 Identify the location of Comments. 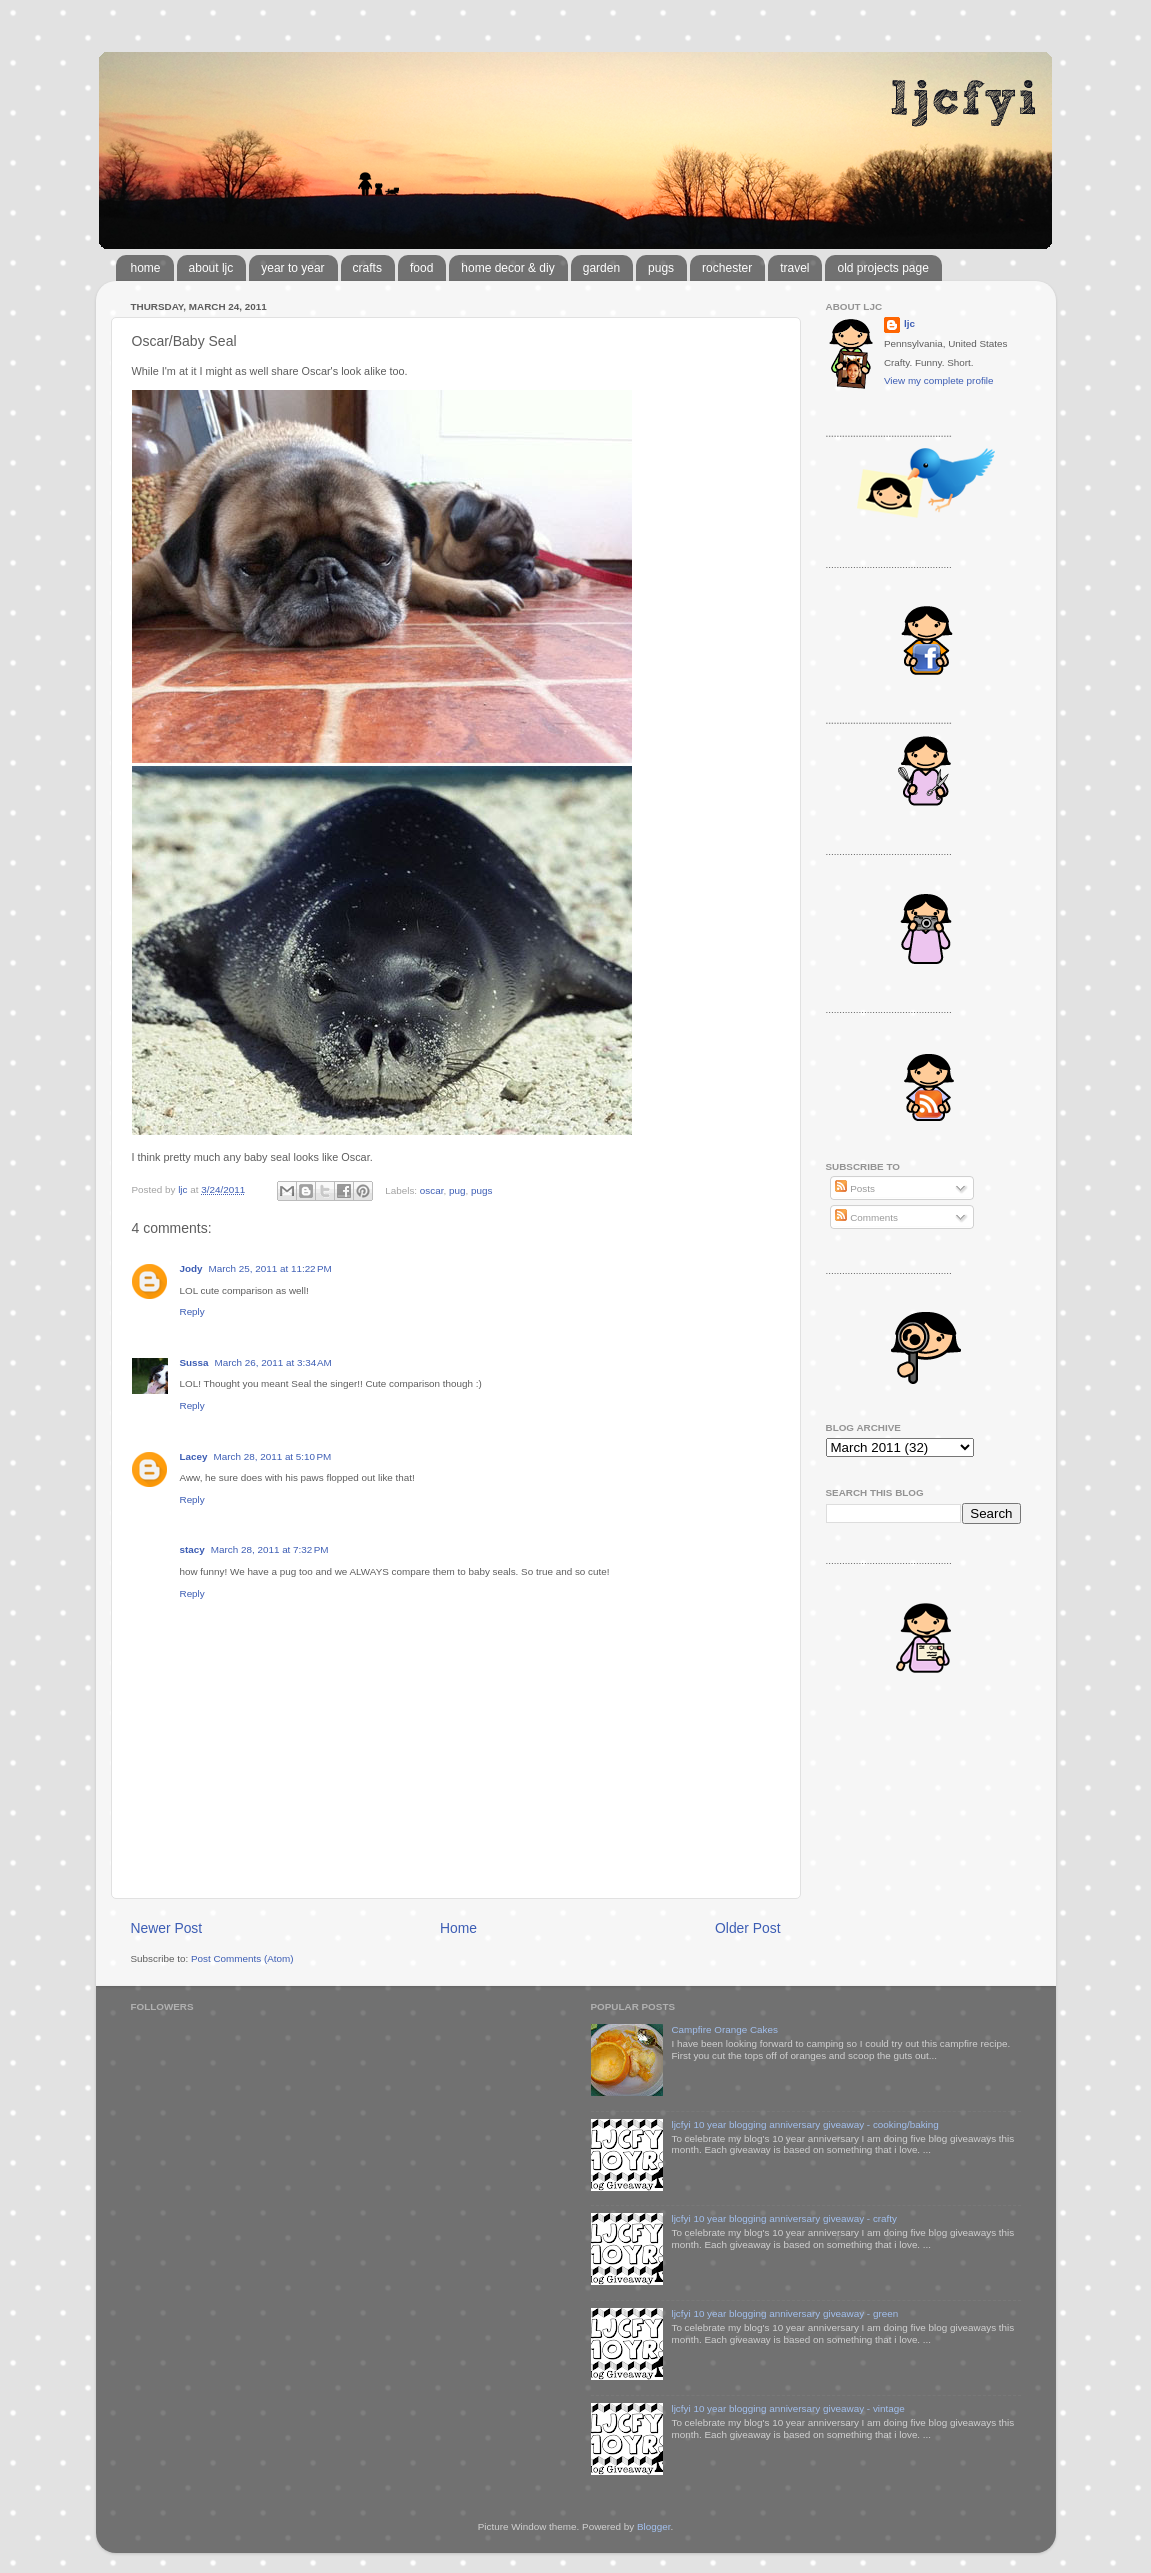
(866, 1217).